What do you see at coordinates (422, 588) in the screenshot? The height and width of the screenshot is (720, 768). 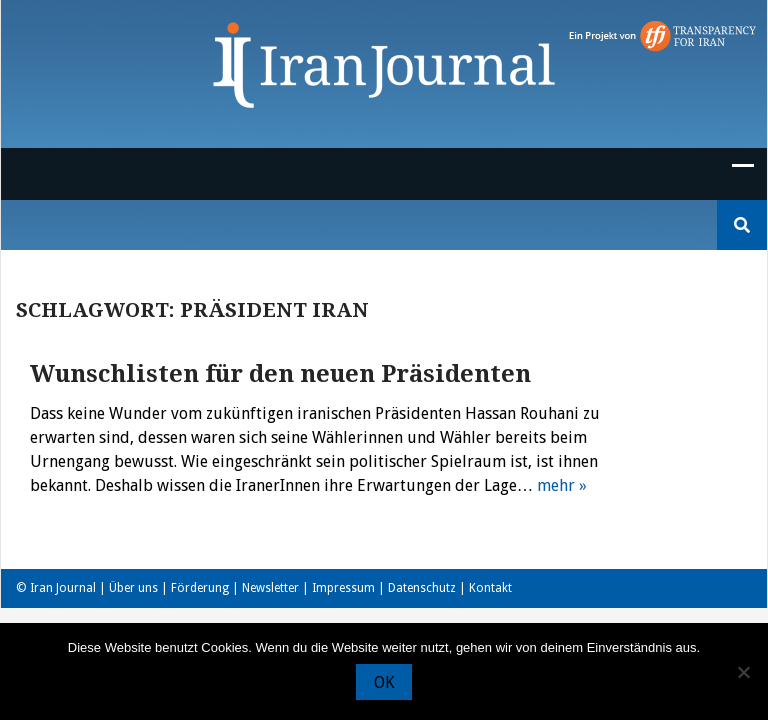 I see `Datenschutz` at bounding box center [422, 588].